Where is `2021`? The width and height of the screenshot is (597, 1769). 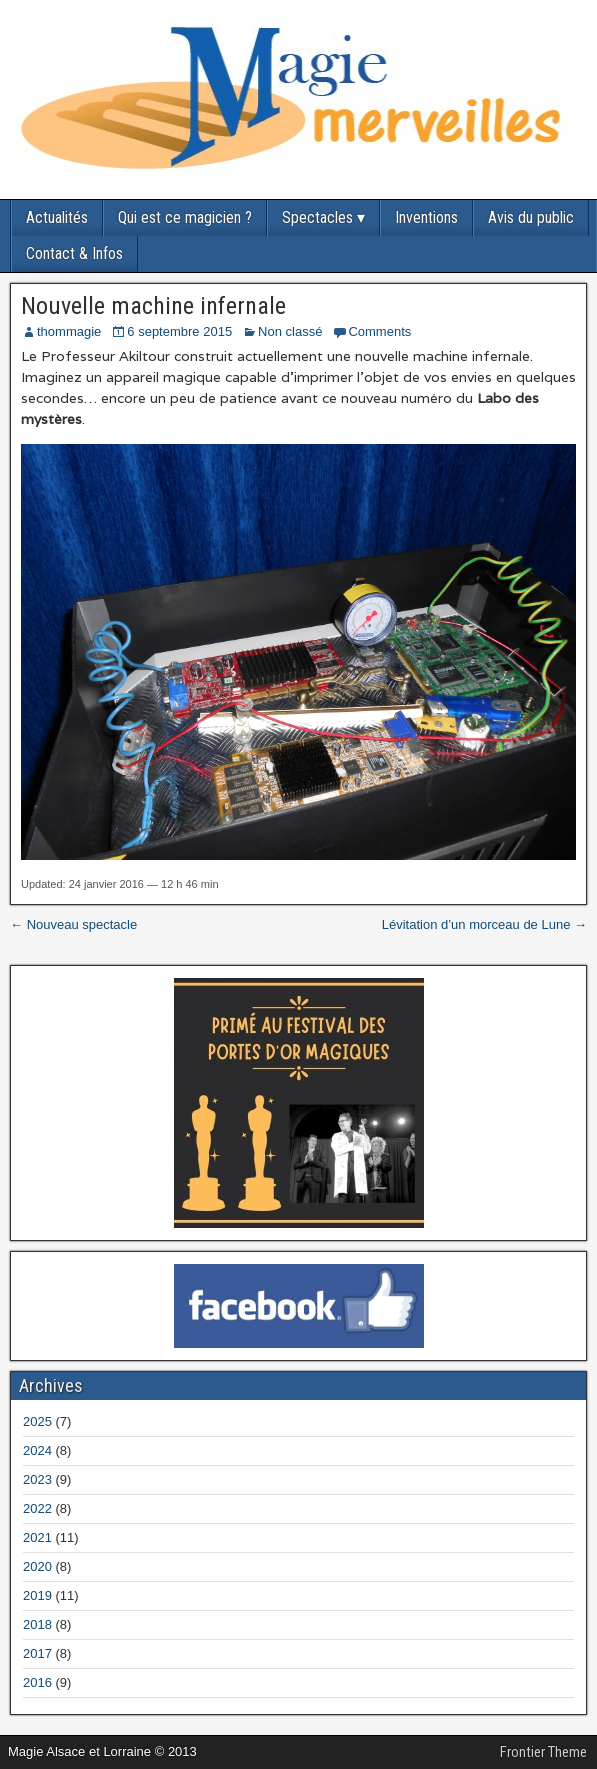
2021 is located at coordinates (37, 1537).